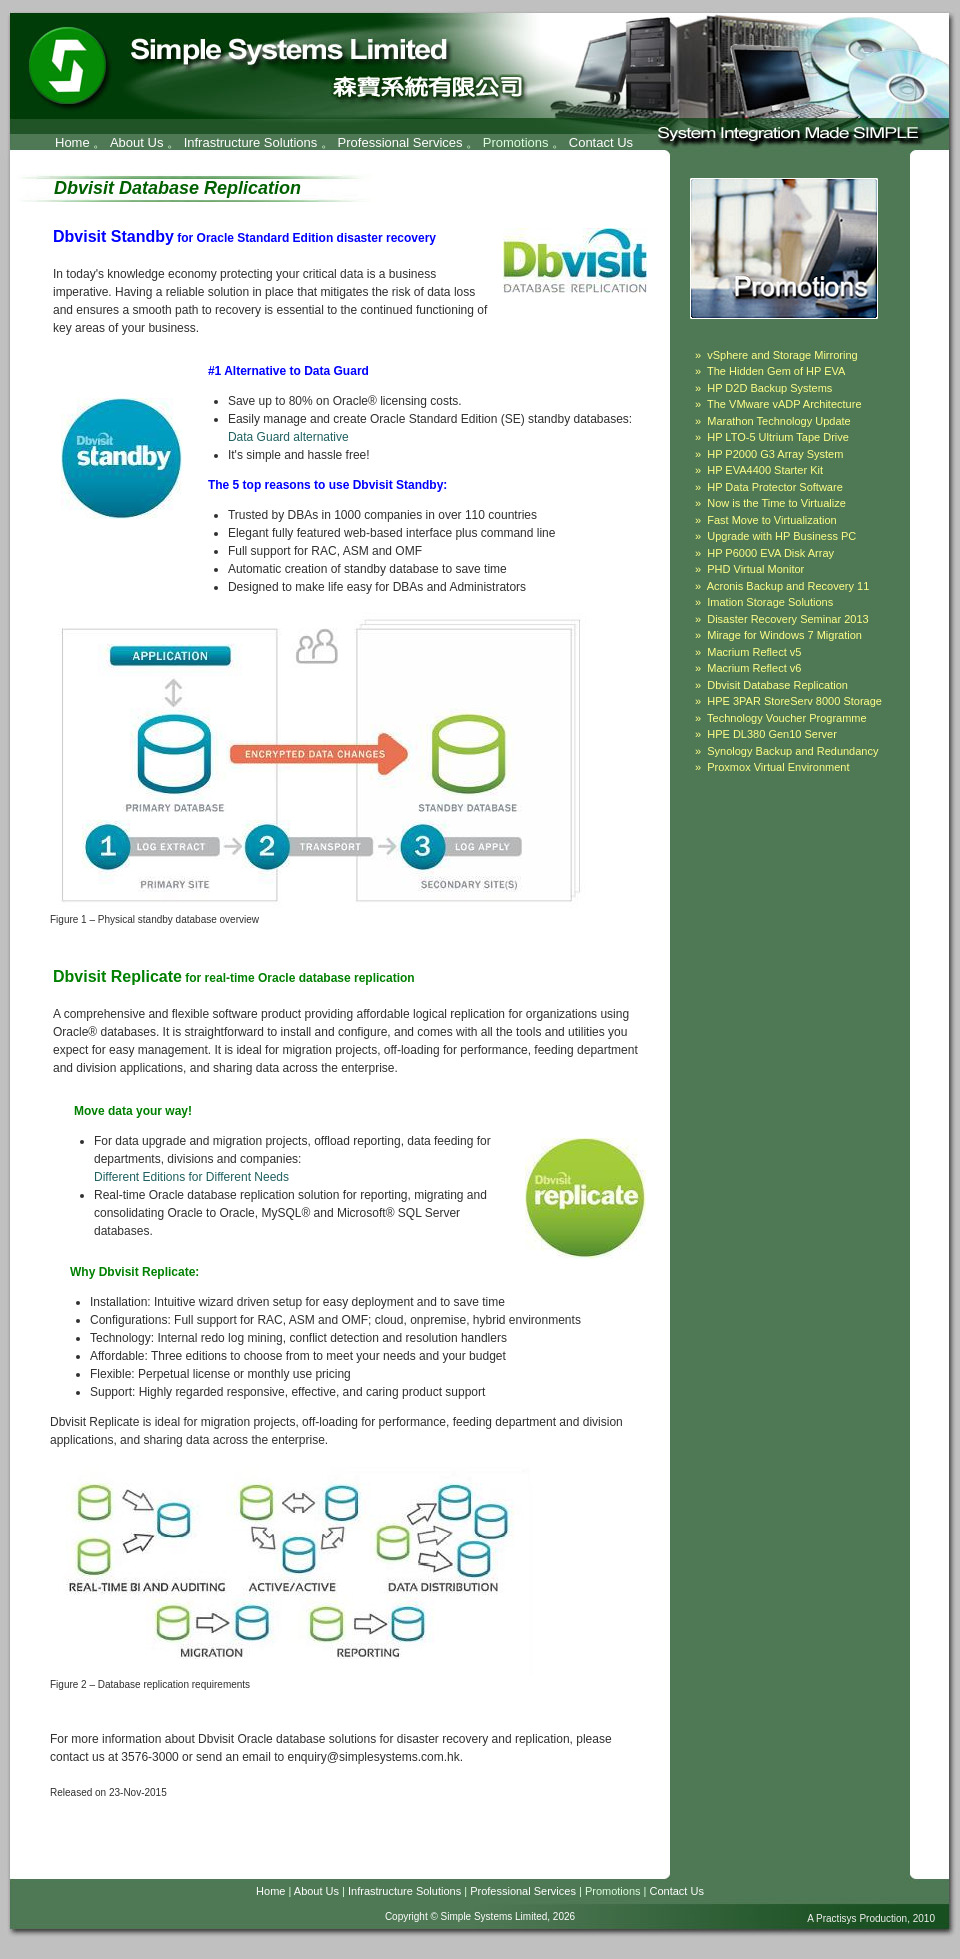  Describe the element at coordinates (400, 142) in the screenshot. I see `Professional Services` at that location.